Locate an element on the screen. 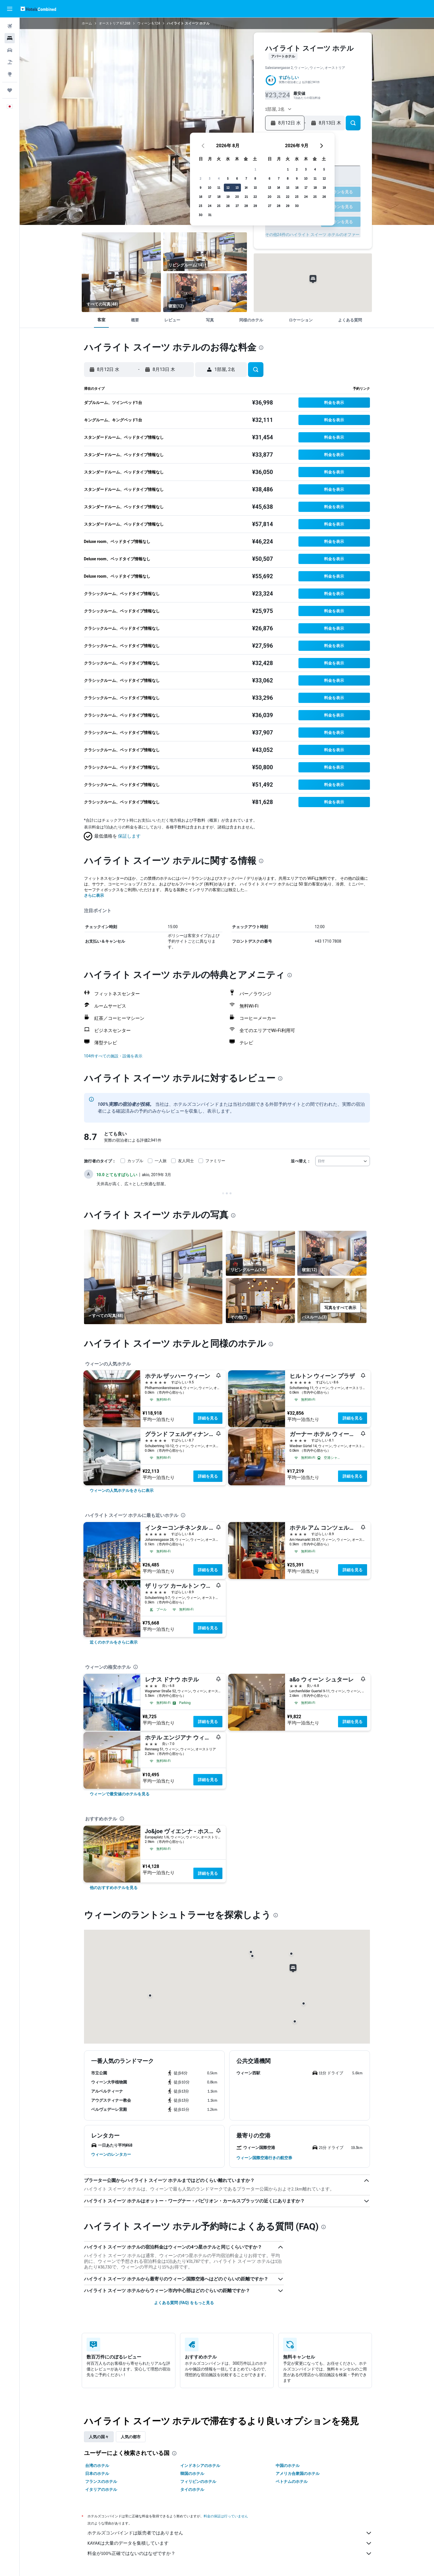 The width and height of the screenshot is (434, 2576). タイのホテル is located at coordinates (192, 2489).